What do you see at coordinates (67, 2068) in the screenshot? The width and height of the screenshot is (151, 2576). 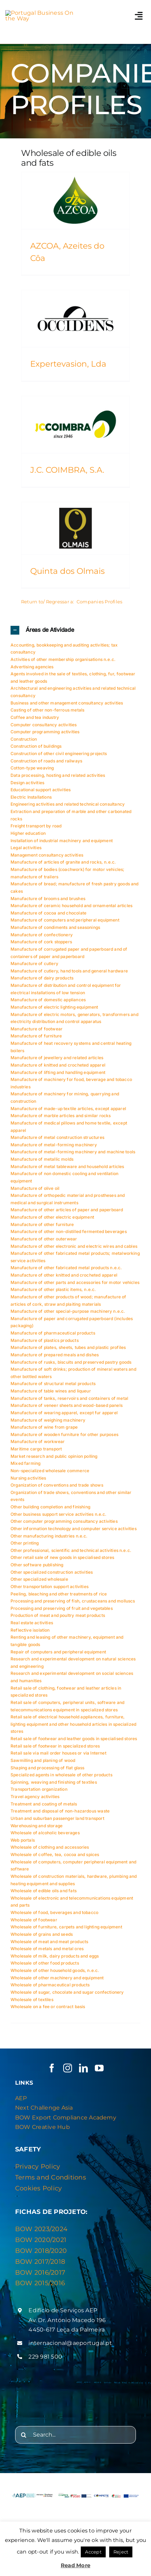 I see `[instagram]` at bounding box center [67, 2068].